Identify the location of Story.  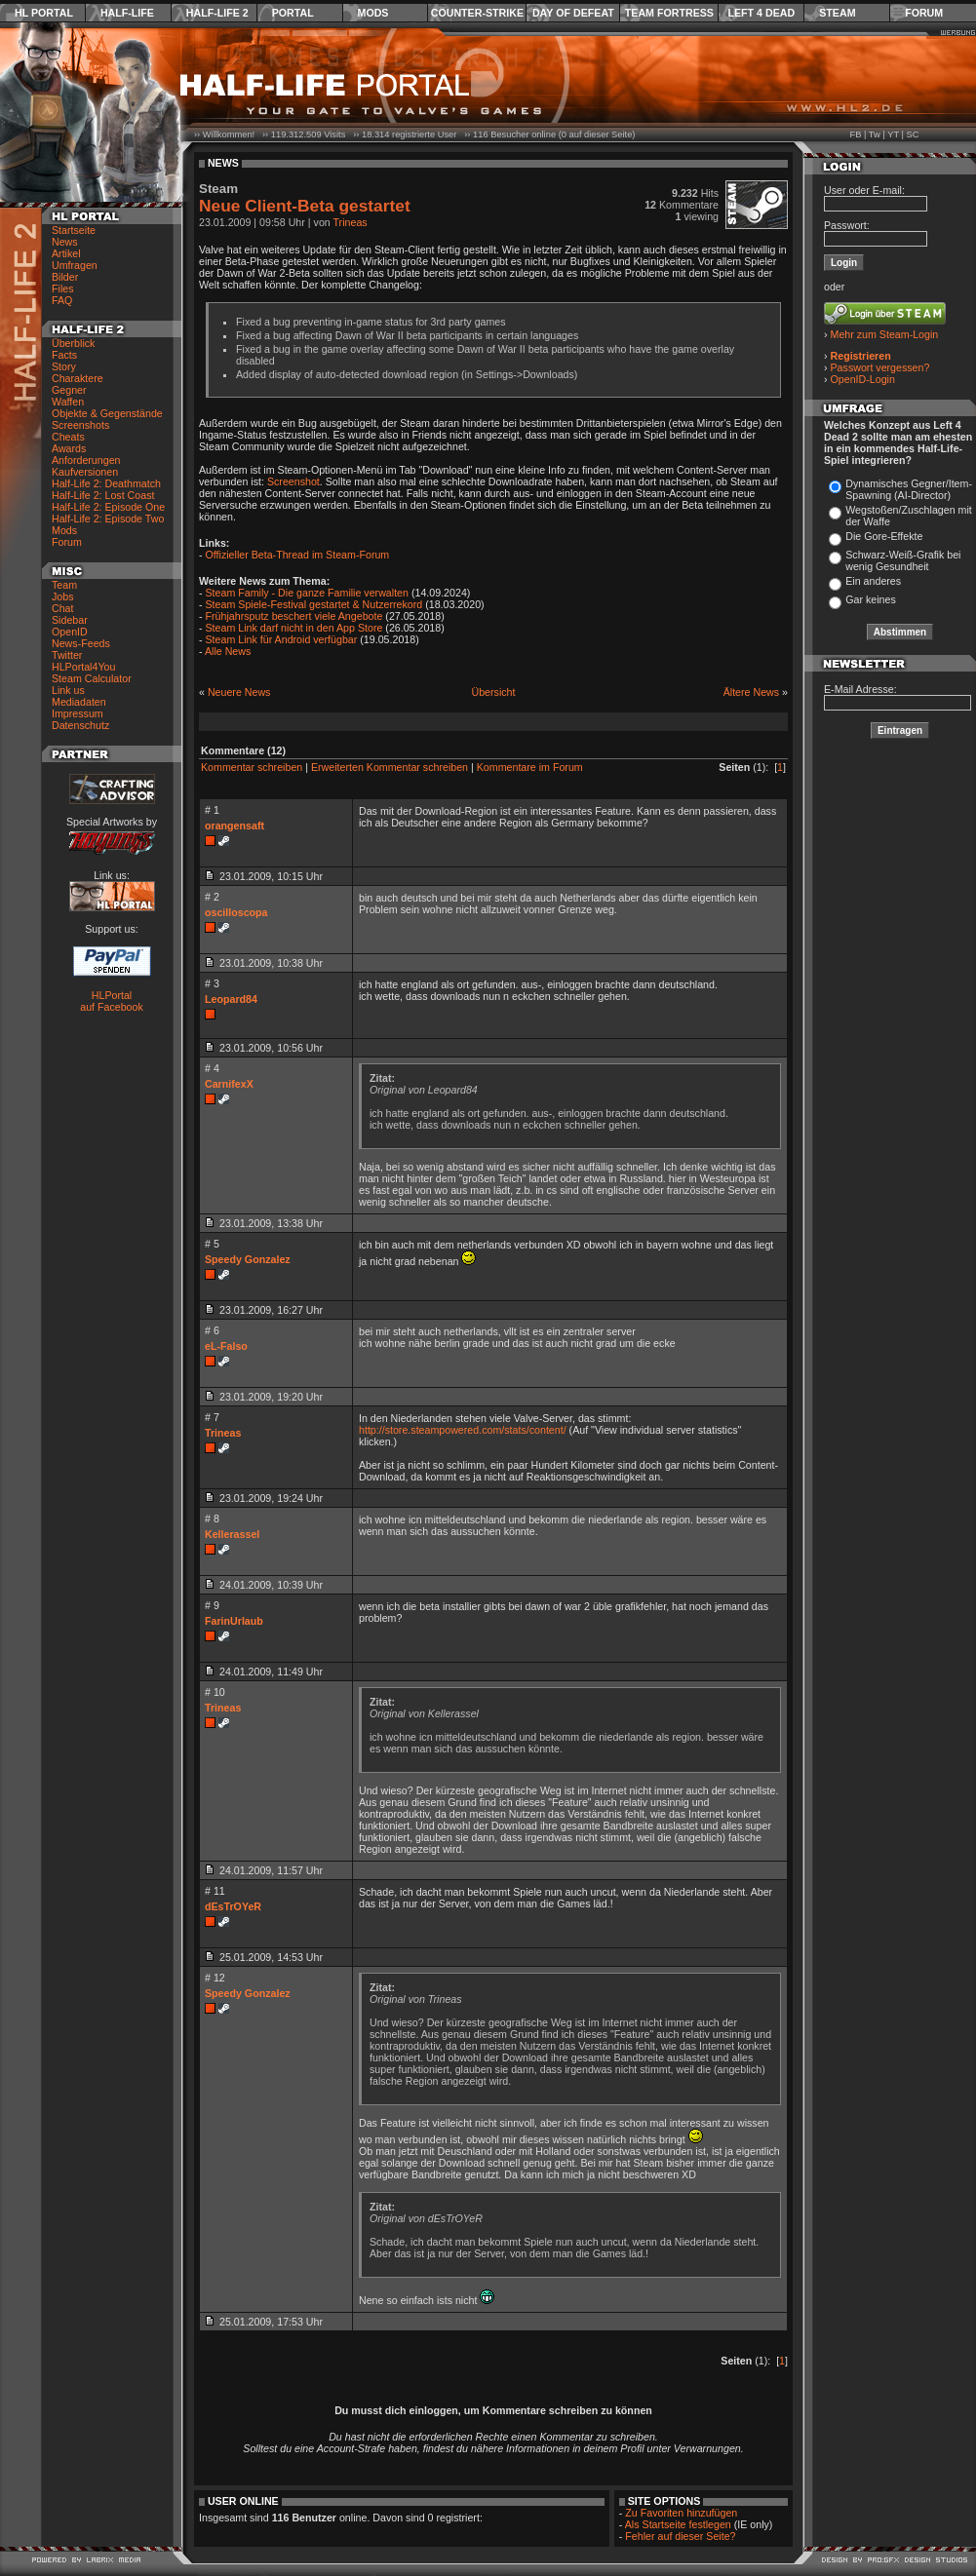
(64, 366).